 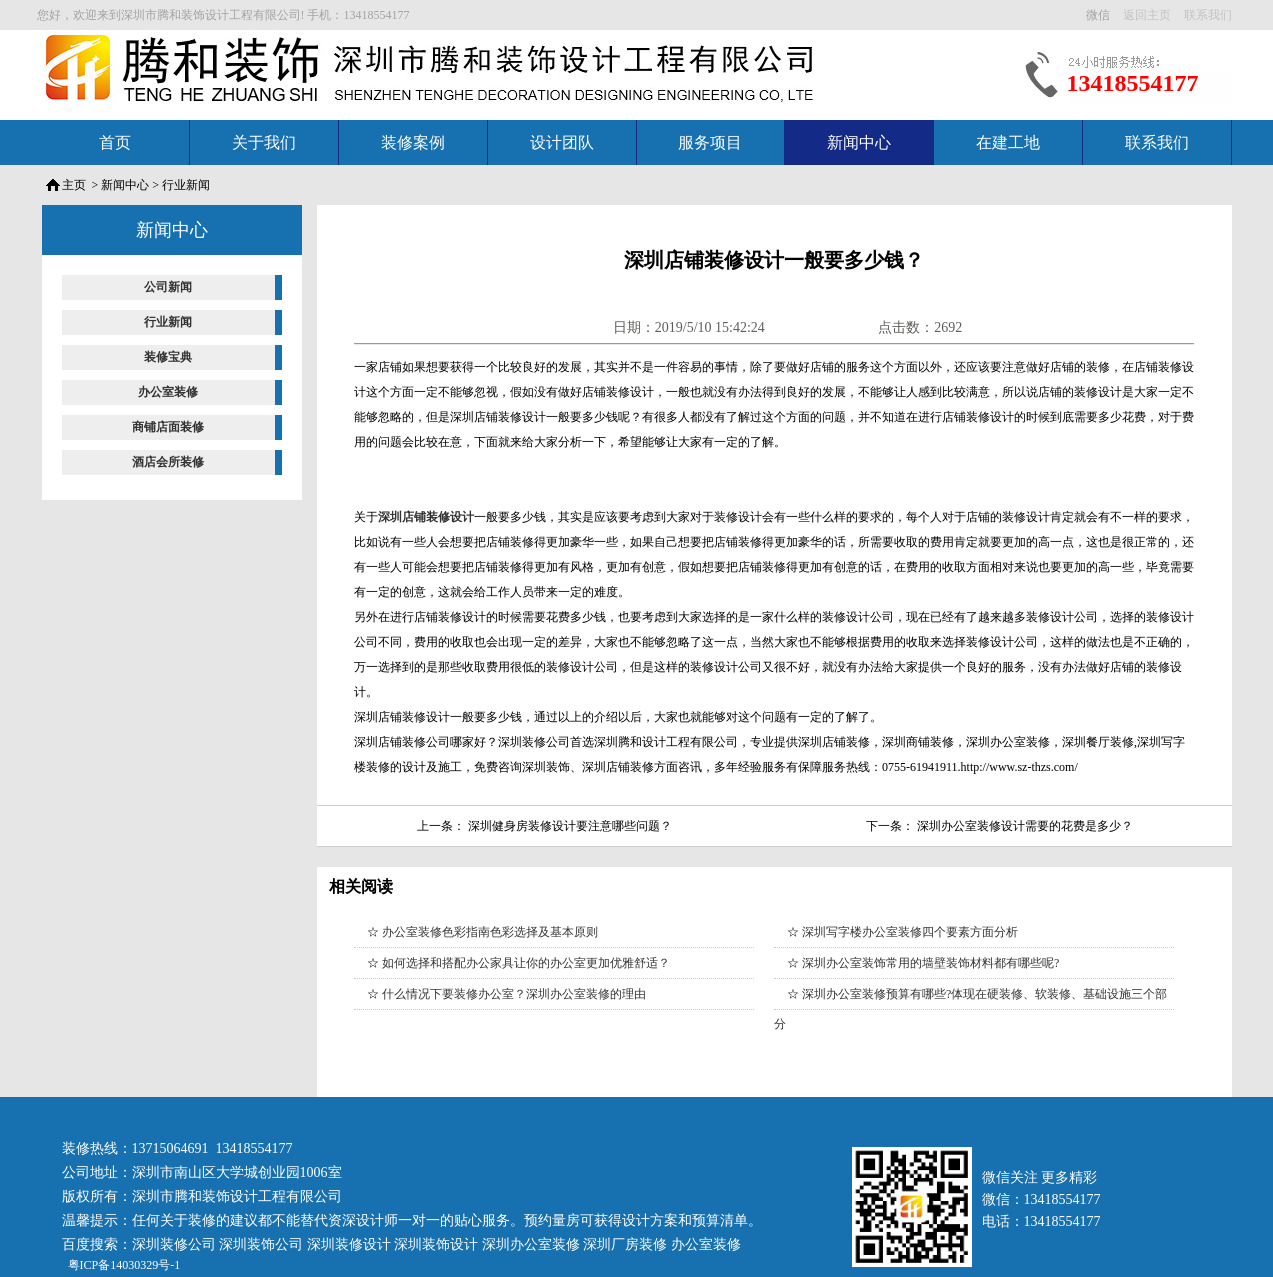 What do you see at coordinates (168, 392) in the screenshot?
I see `办公室装修` at bounding box center [168, 392].